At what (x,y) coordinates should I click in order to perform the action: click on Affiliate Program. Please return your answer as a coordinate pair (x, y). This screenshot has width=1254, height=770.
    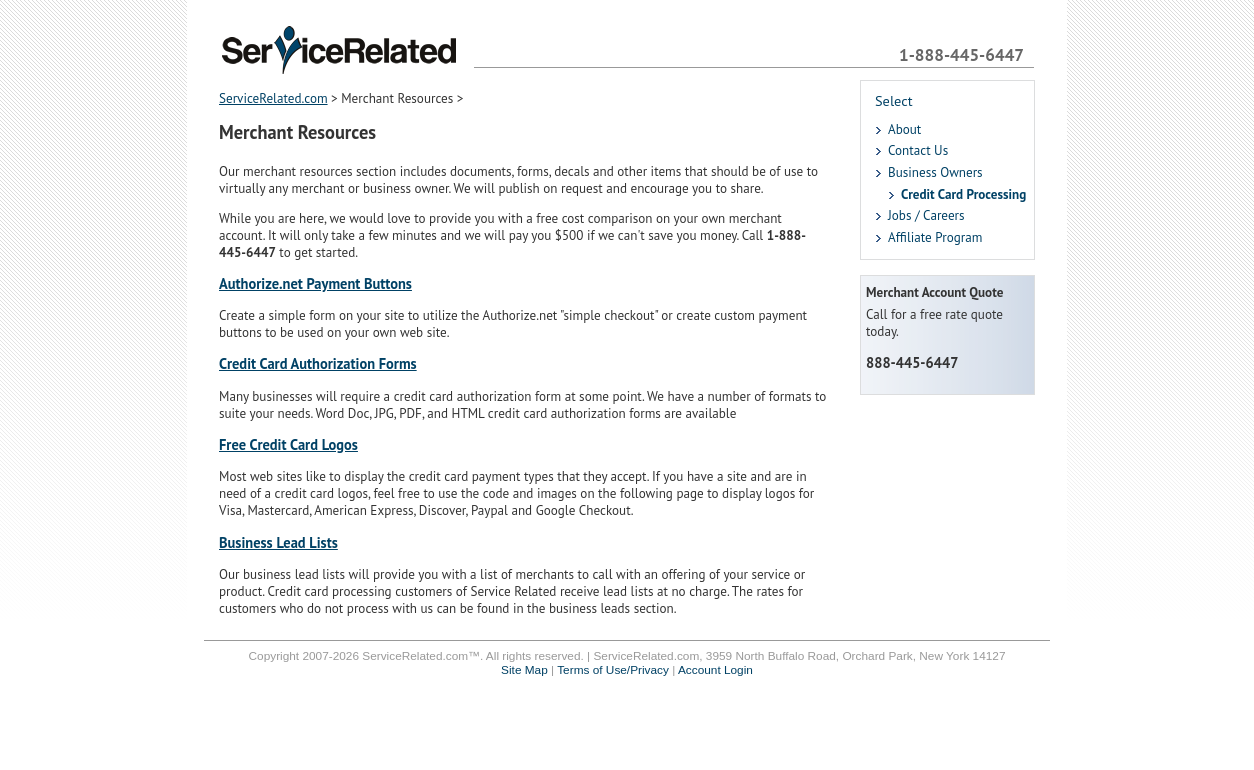
    Looking at the image, I should click on (935, 237).